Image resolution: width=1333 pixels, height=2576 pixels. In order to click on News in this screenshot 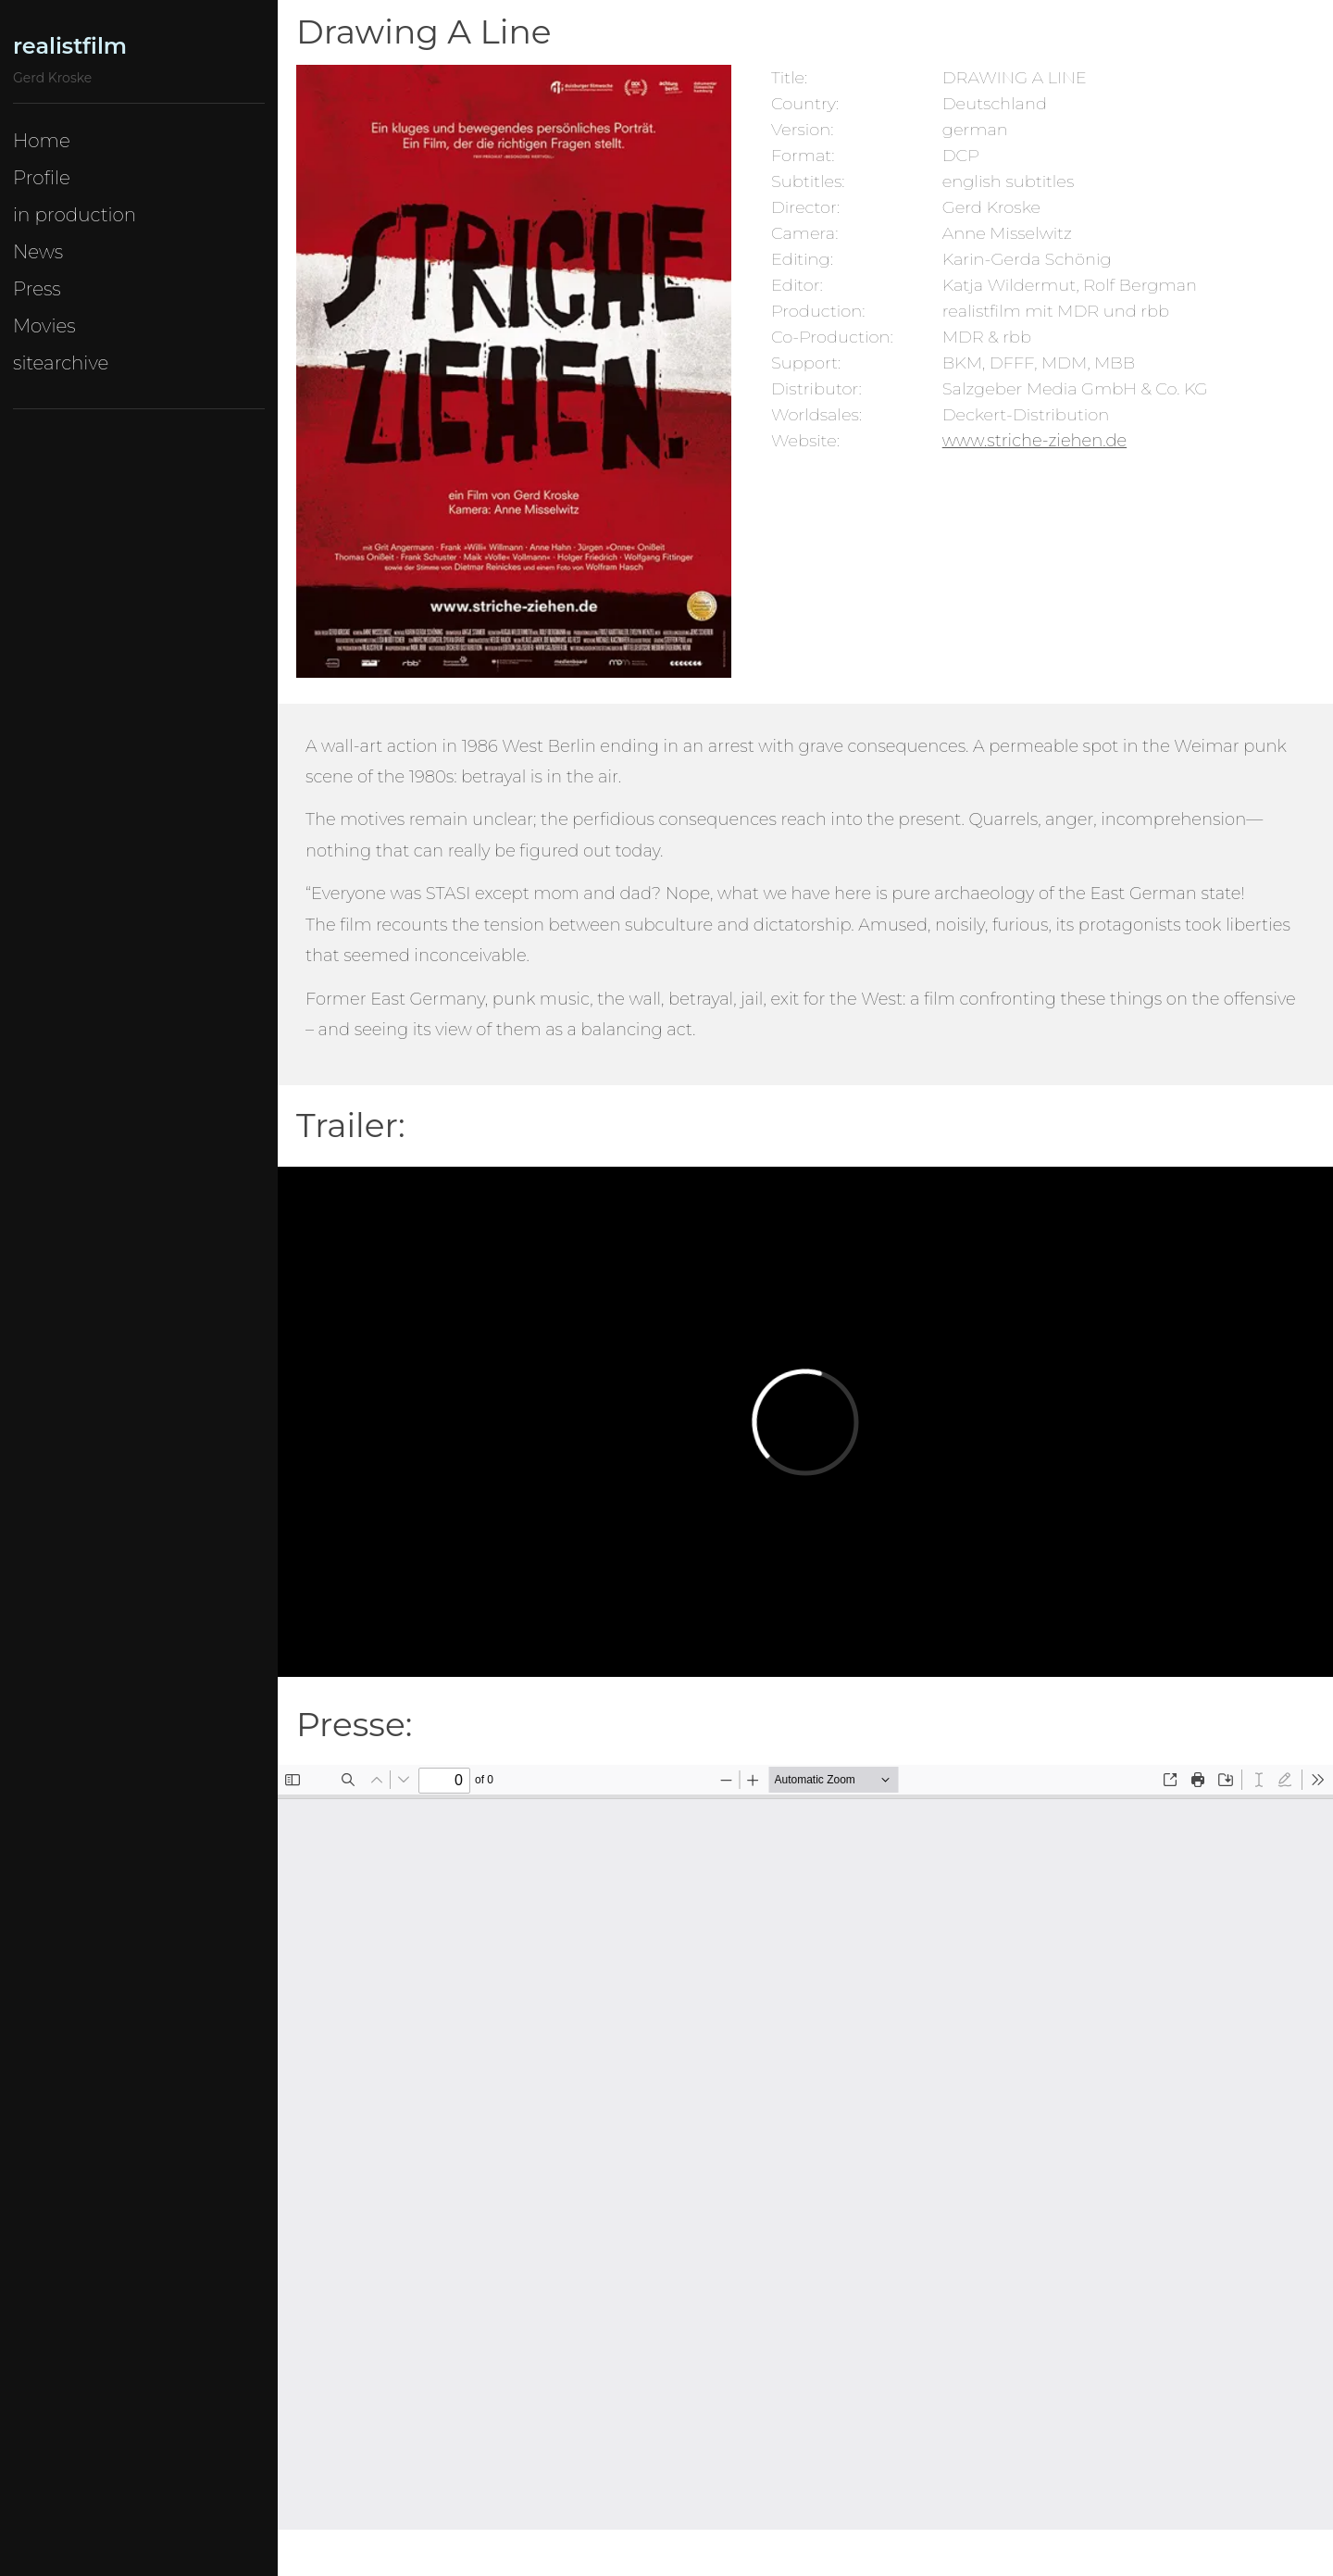, I will do `click(38, 252)`.